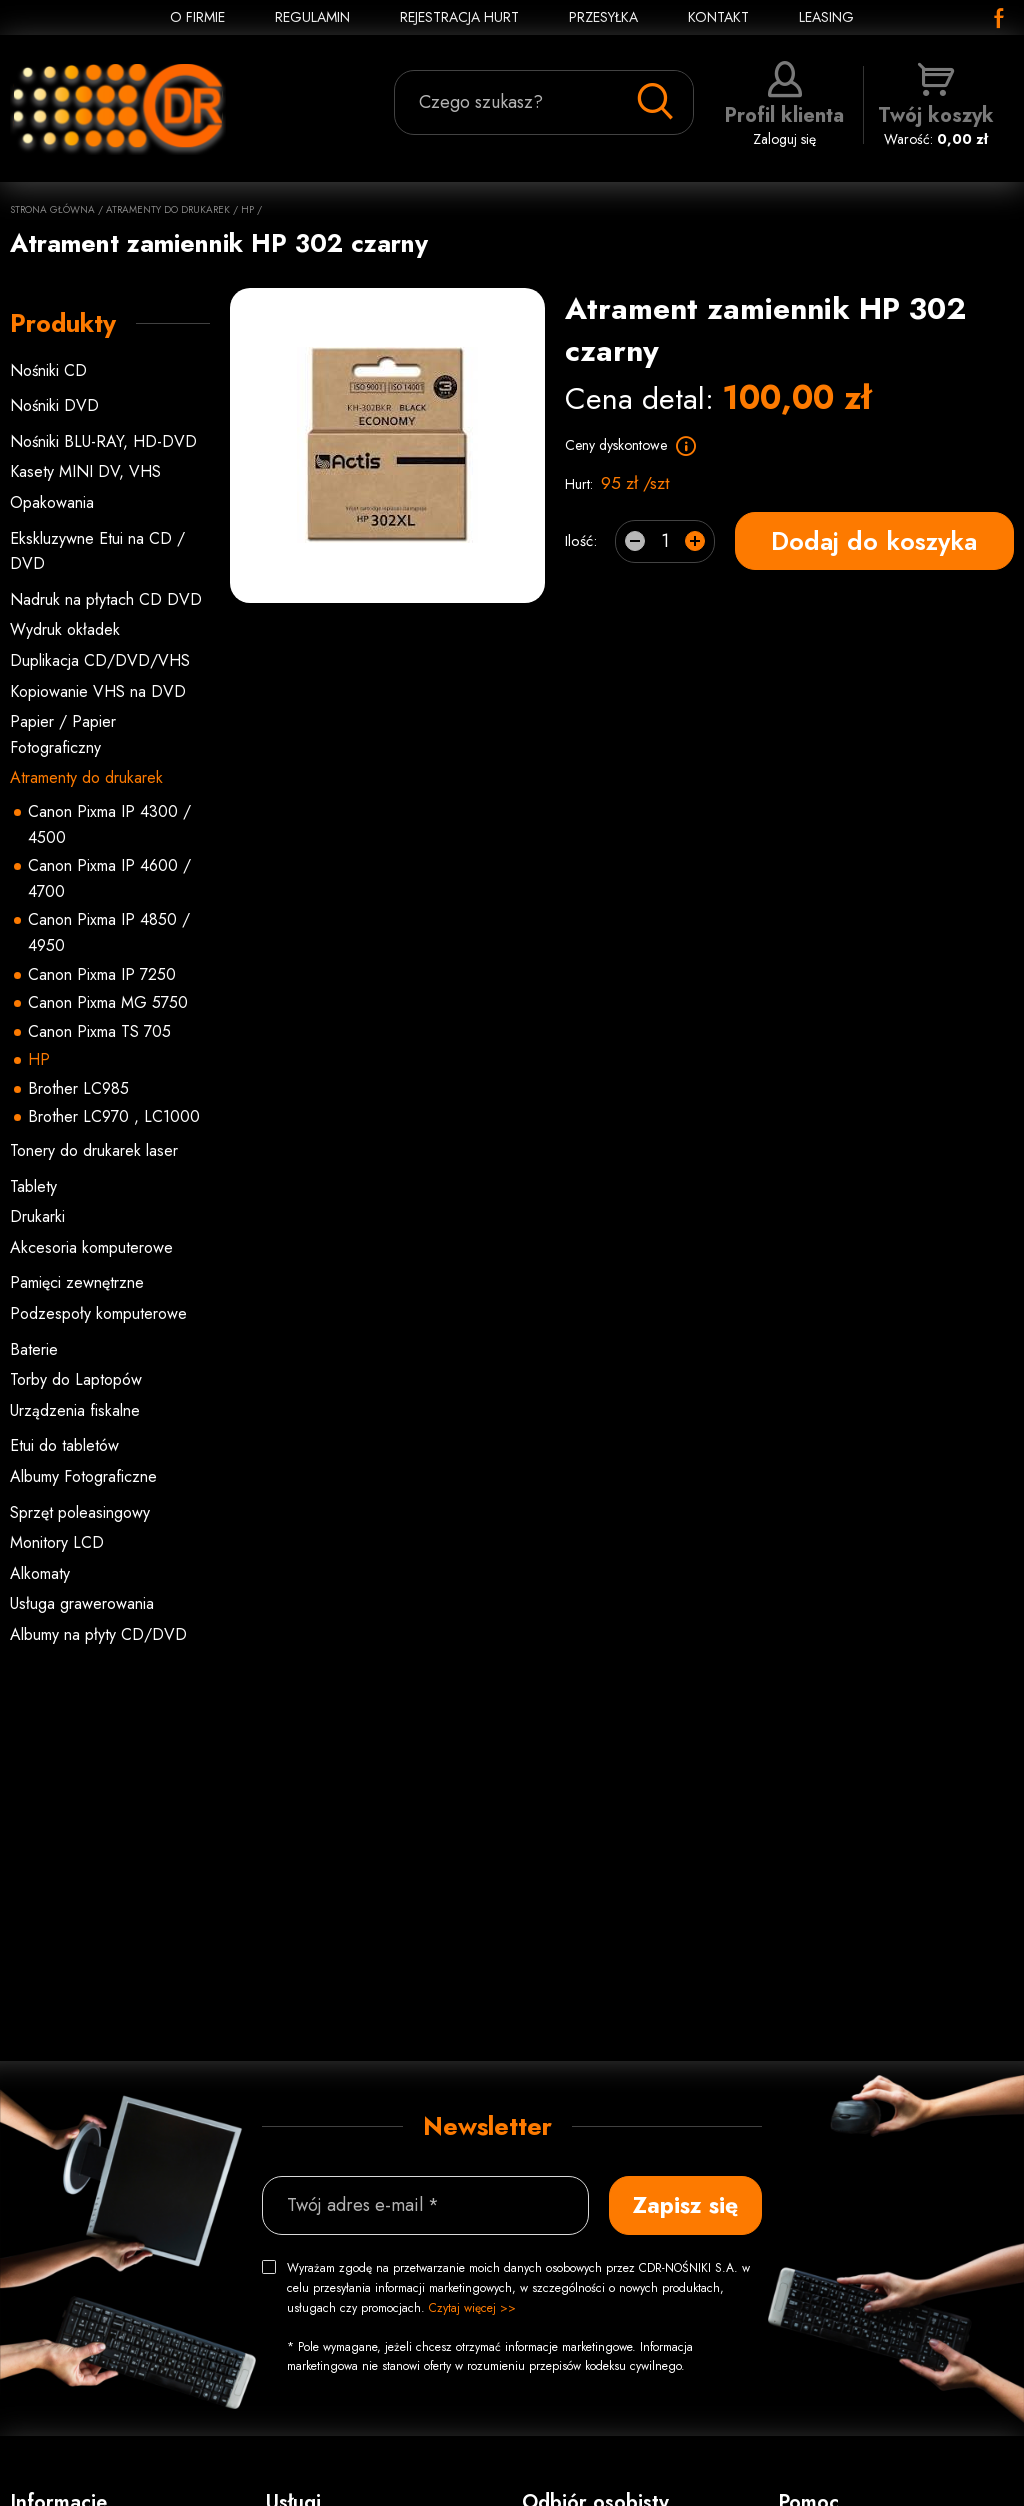  Describe the element at coordinates (64, 1445) in the screenshot. I see `Etui do tabletów` at that location.